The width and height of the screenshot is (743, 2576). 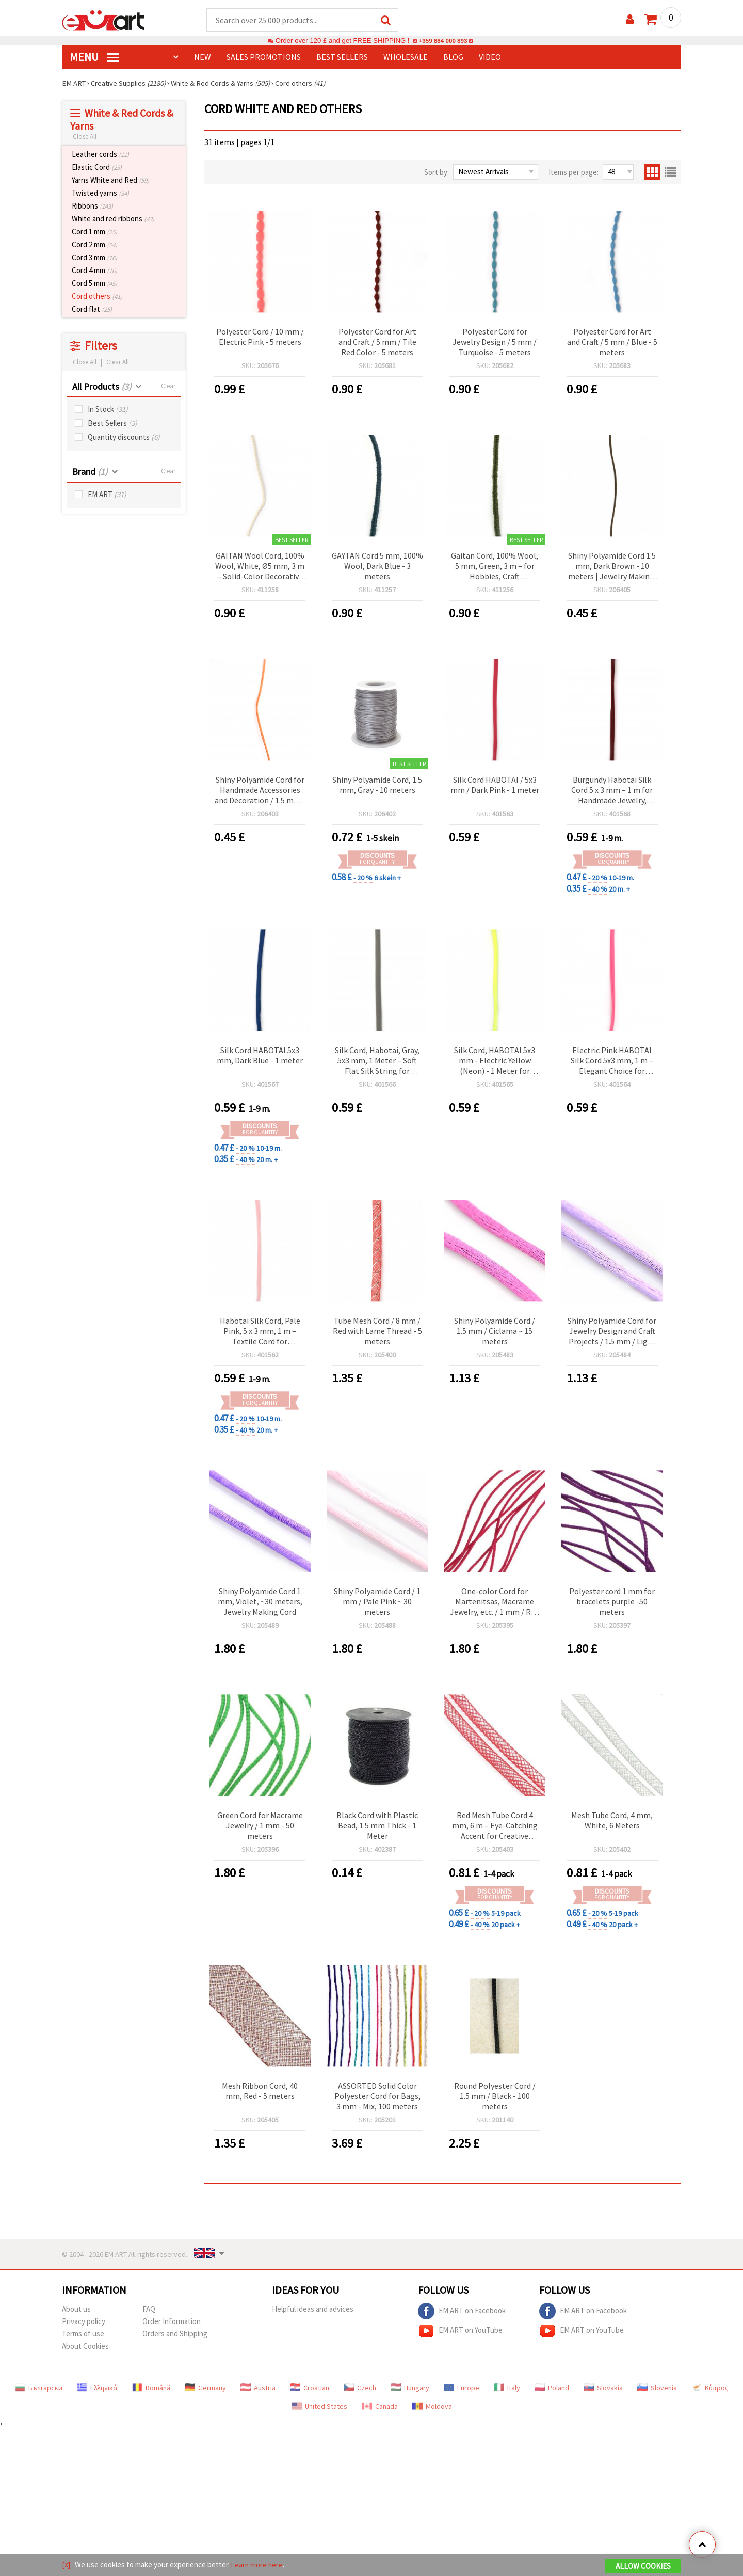 I want to click on Orders and Shipping, so click(x=174, y=2334).